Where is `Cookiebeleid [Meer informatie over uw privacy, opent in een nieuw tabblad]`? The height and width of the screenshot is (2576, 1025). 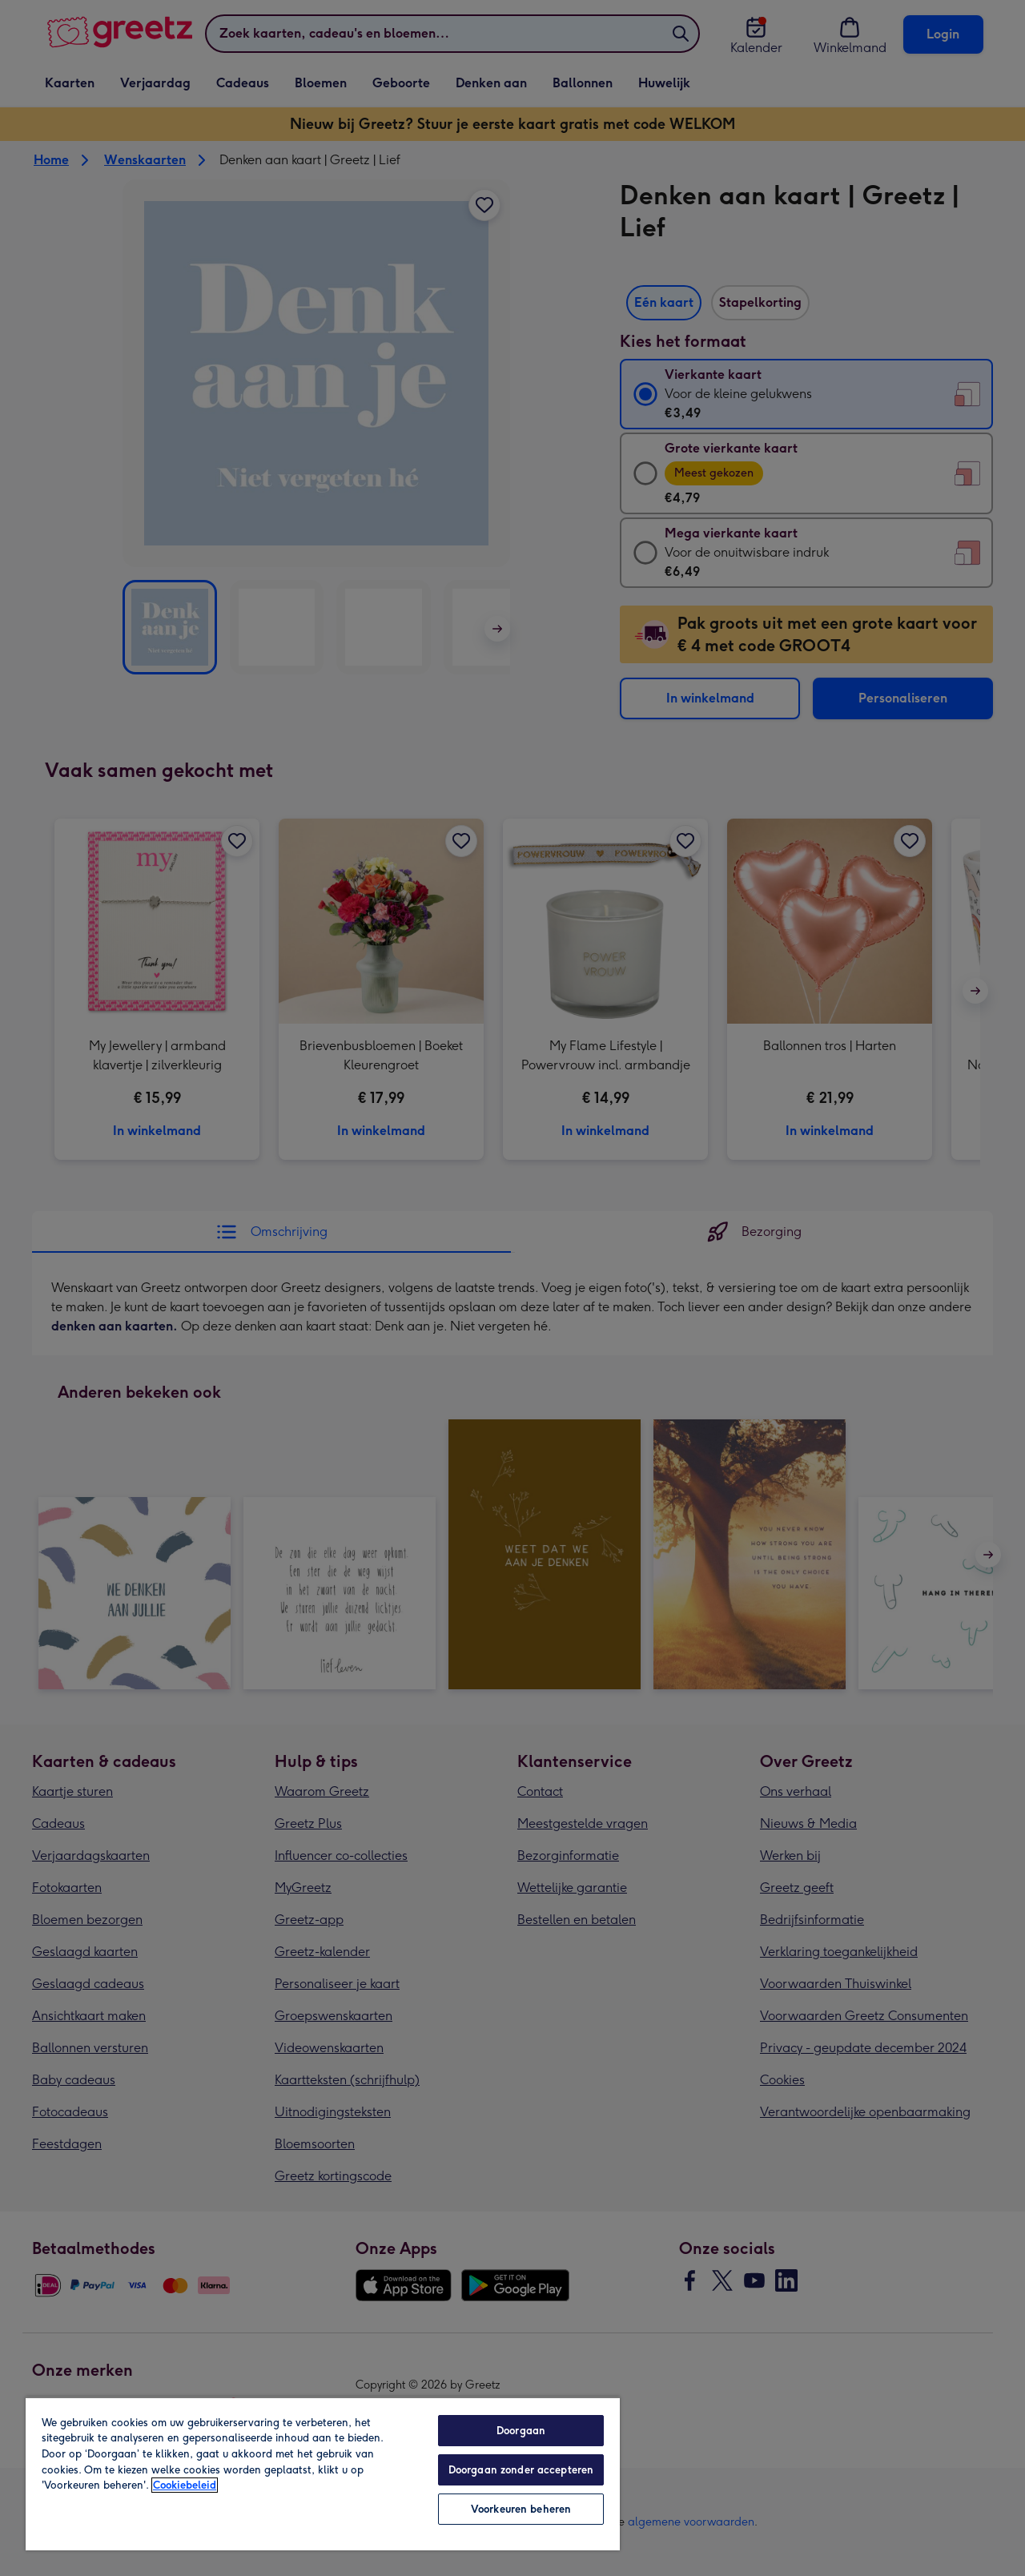
Cookiebeleid [Meer informatie over uw privacy, opent in een nieuw tabblad] is located at coordinates (184, 2485).